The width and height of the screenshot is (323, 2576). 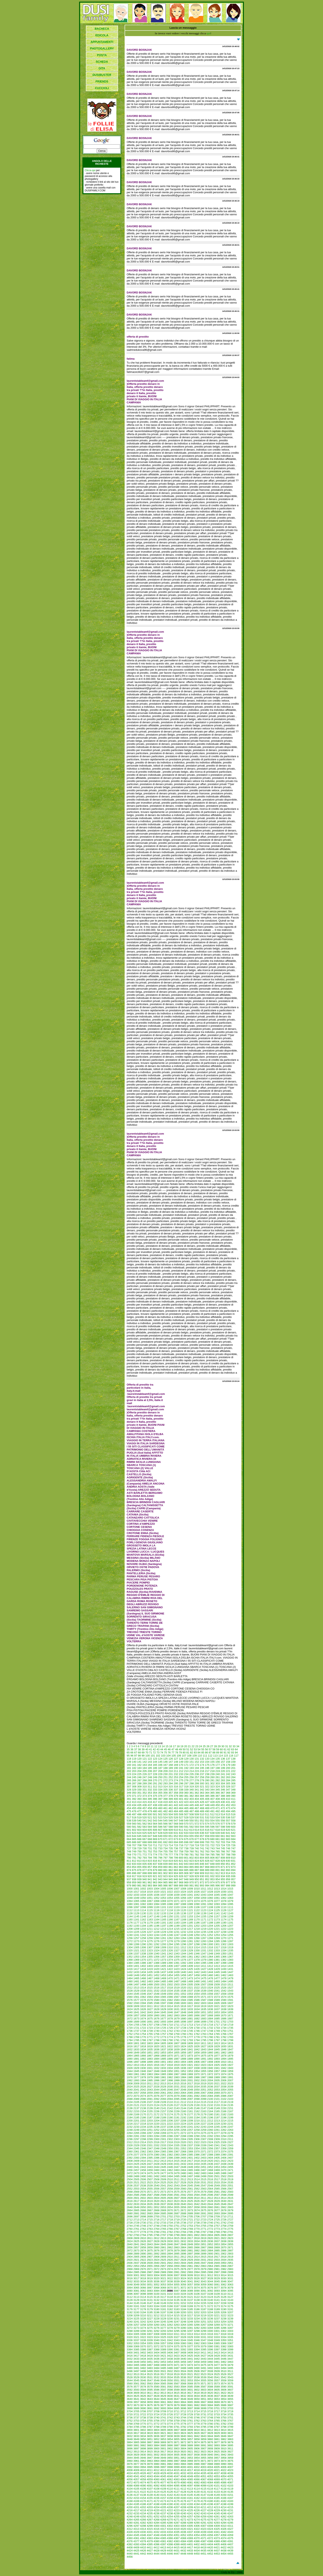 I want to click on 615, so click(x=202, y=1829).